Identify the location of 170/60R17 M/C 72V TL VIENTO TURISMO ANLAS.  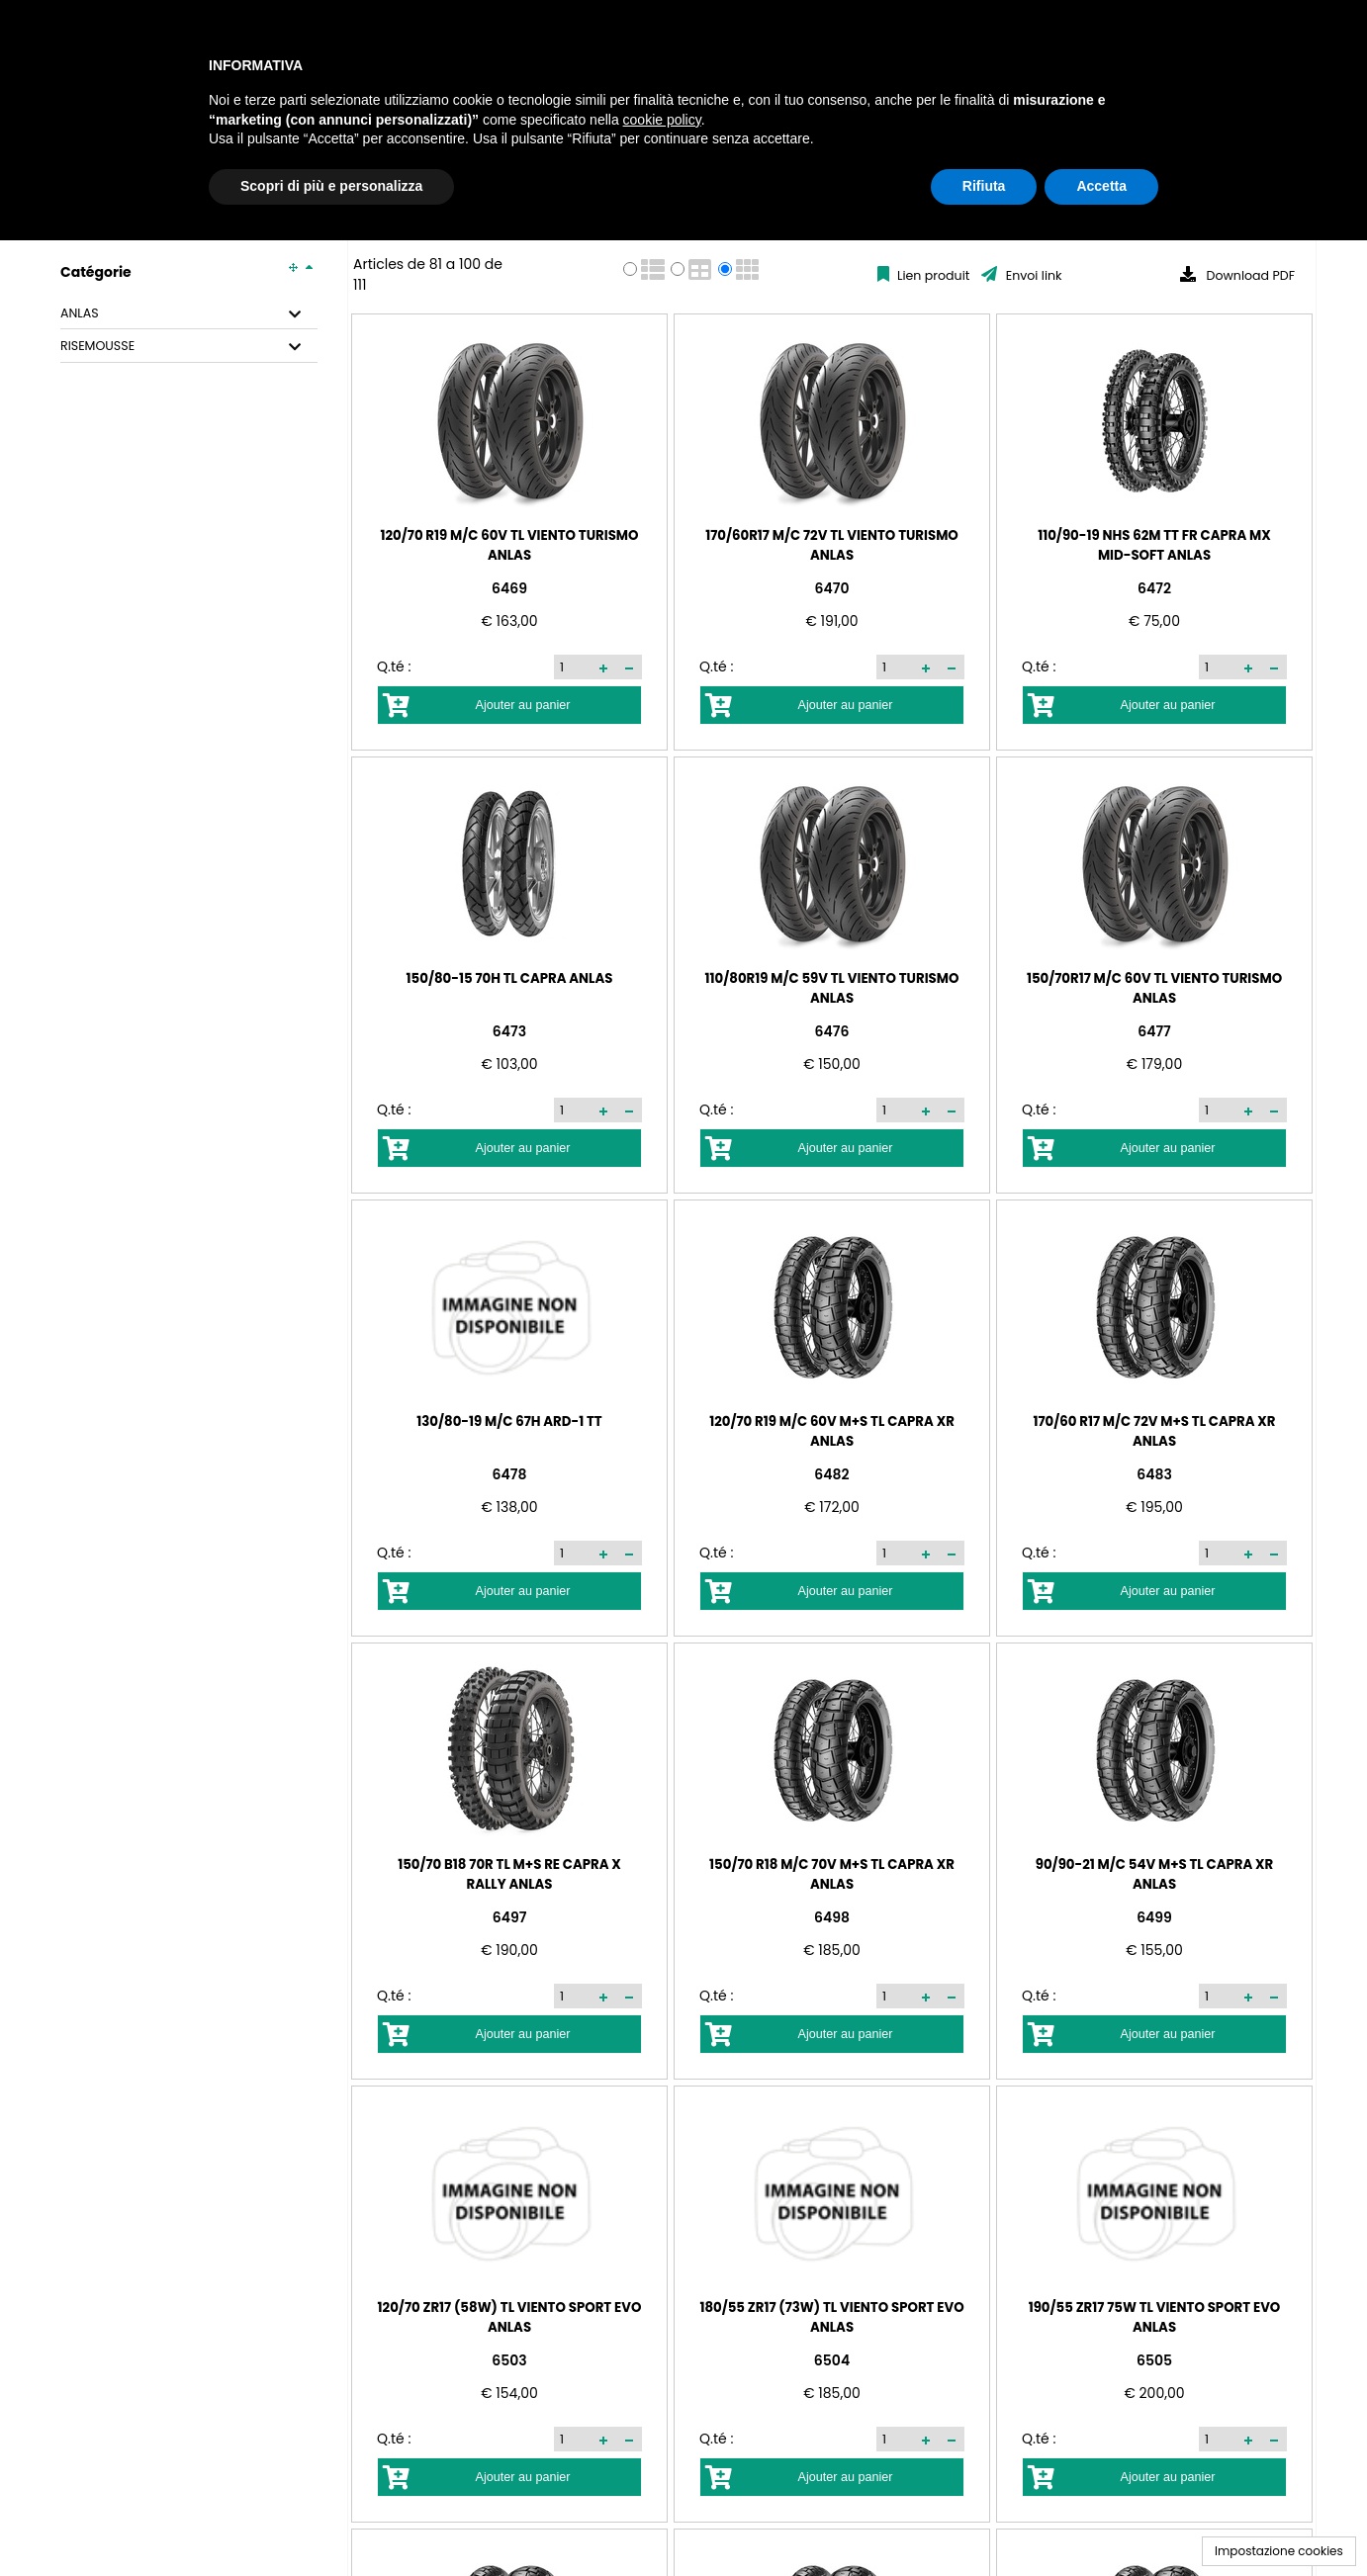
(831, 544).